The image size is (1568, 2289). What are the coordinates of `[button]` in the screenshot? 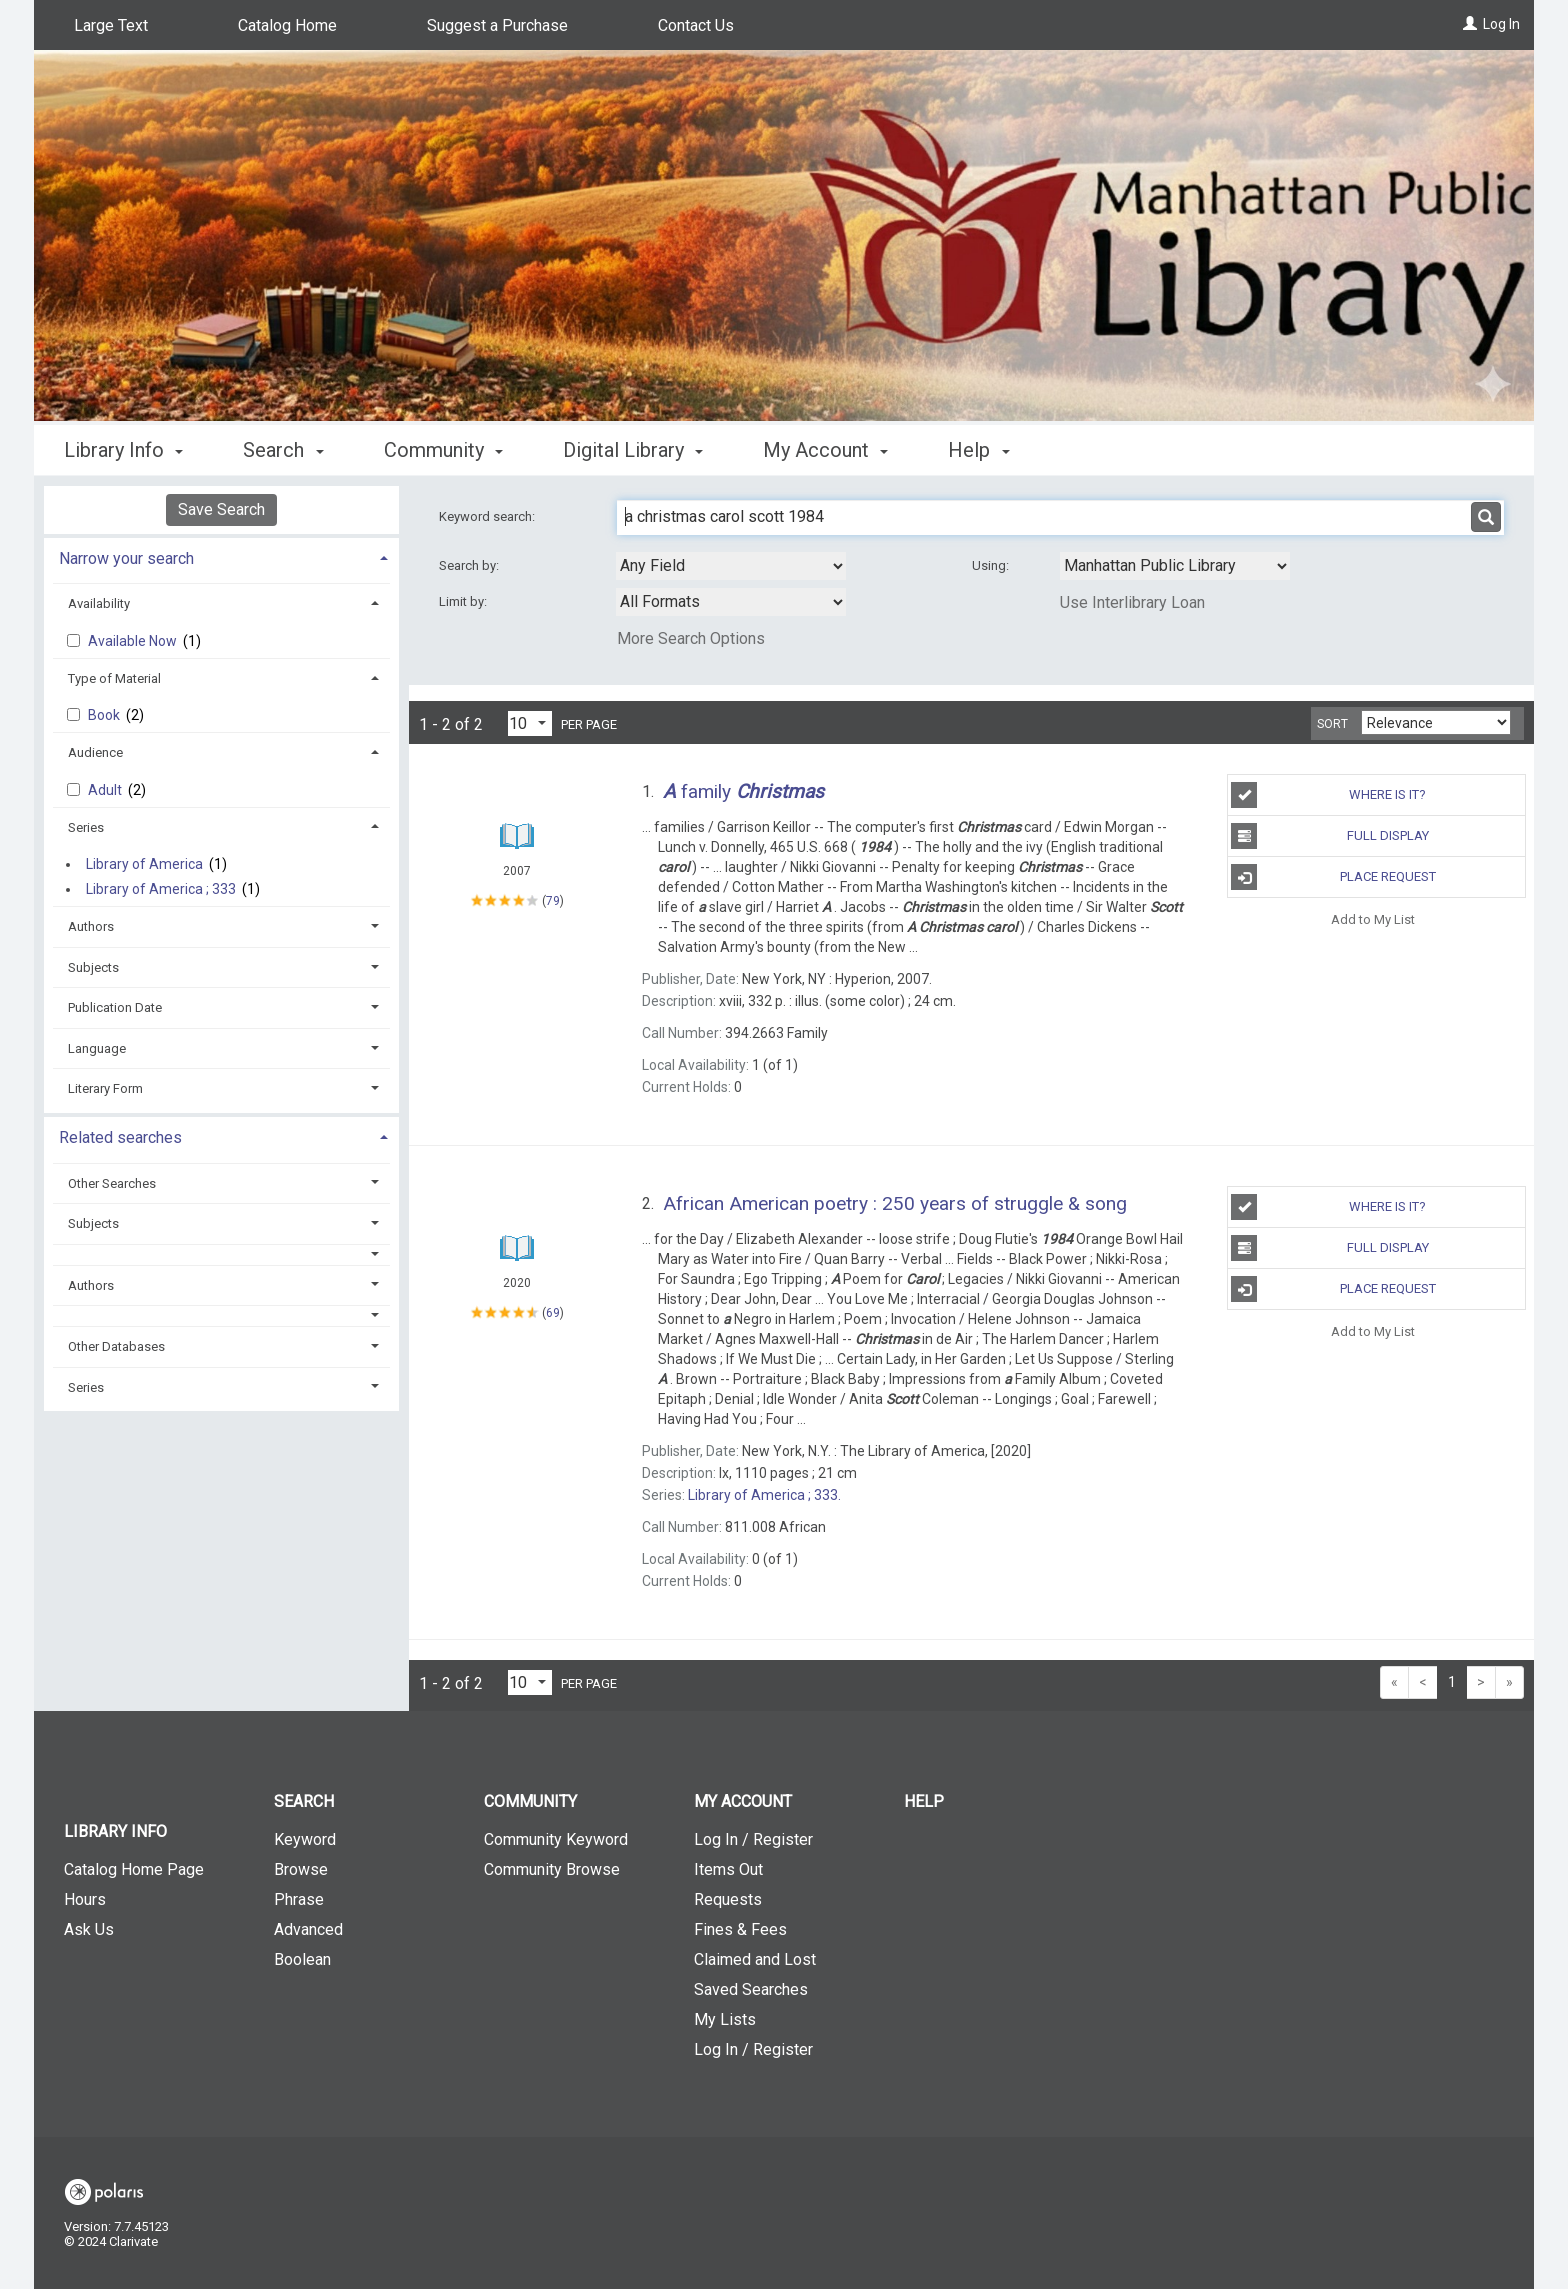 It's located at (222, 1254).